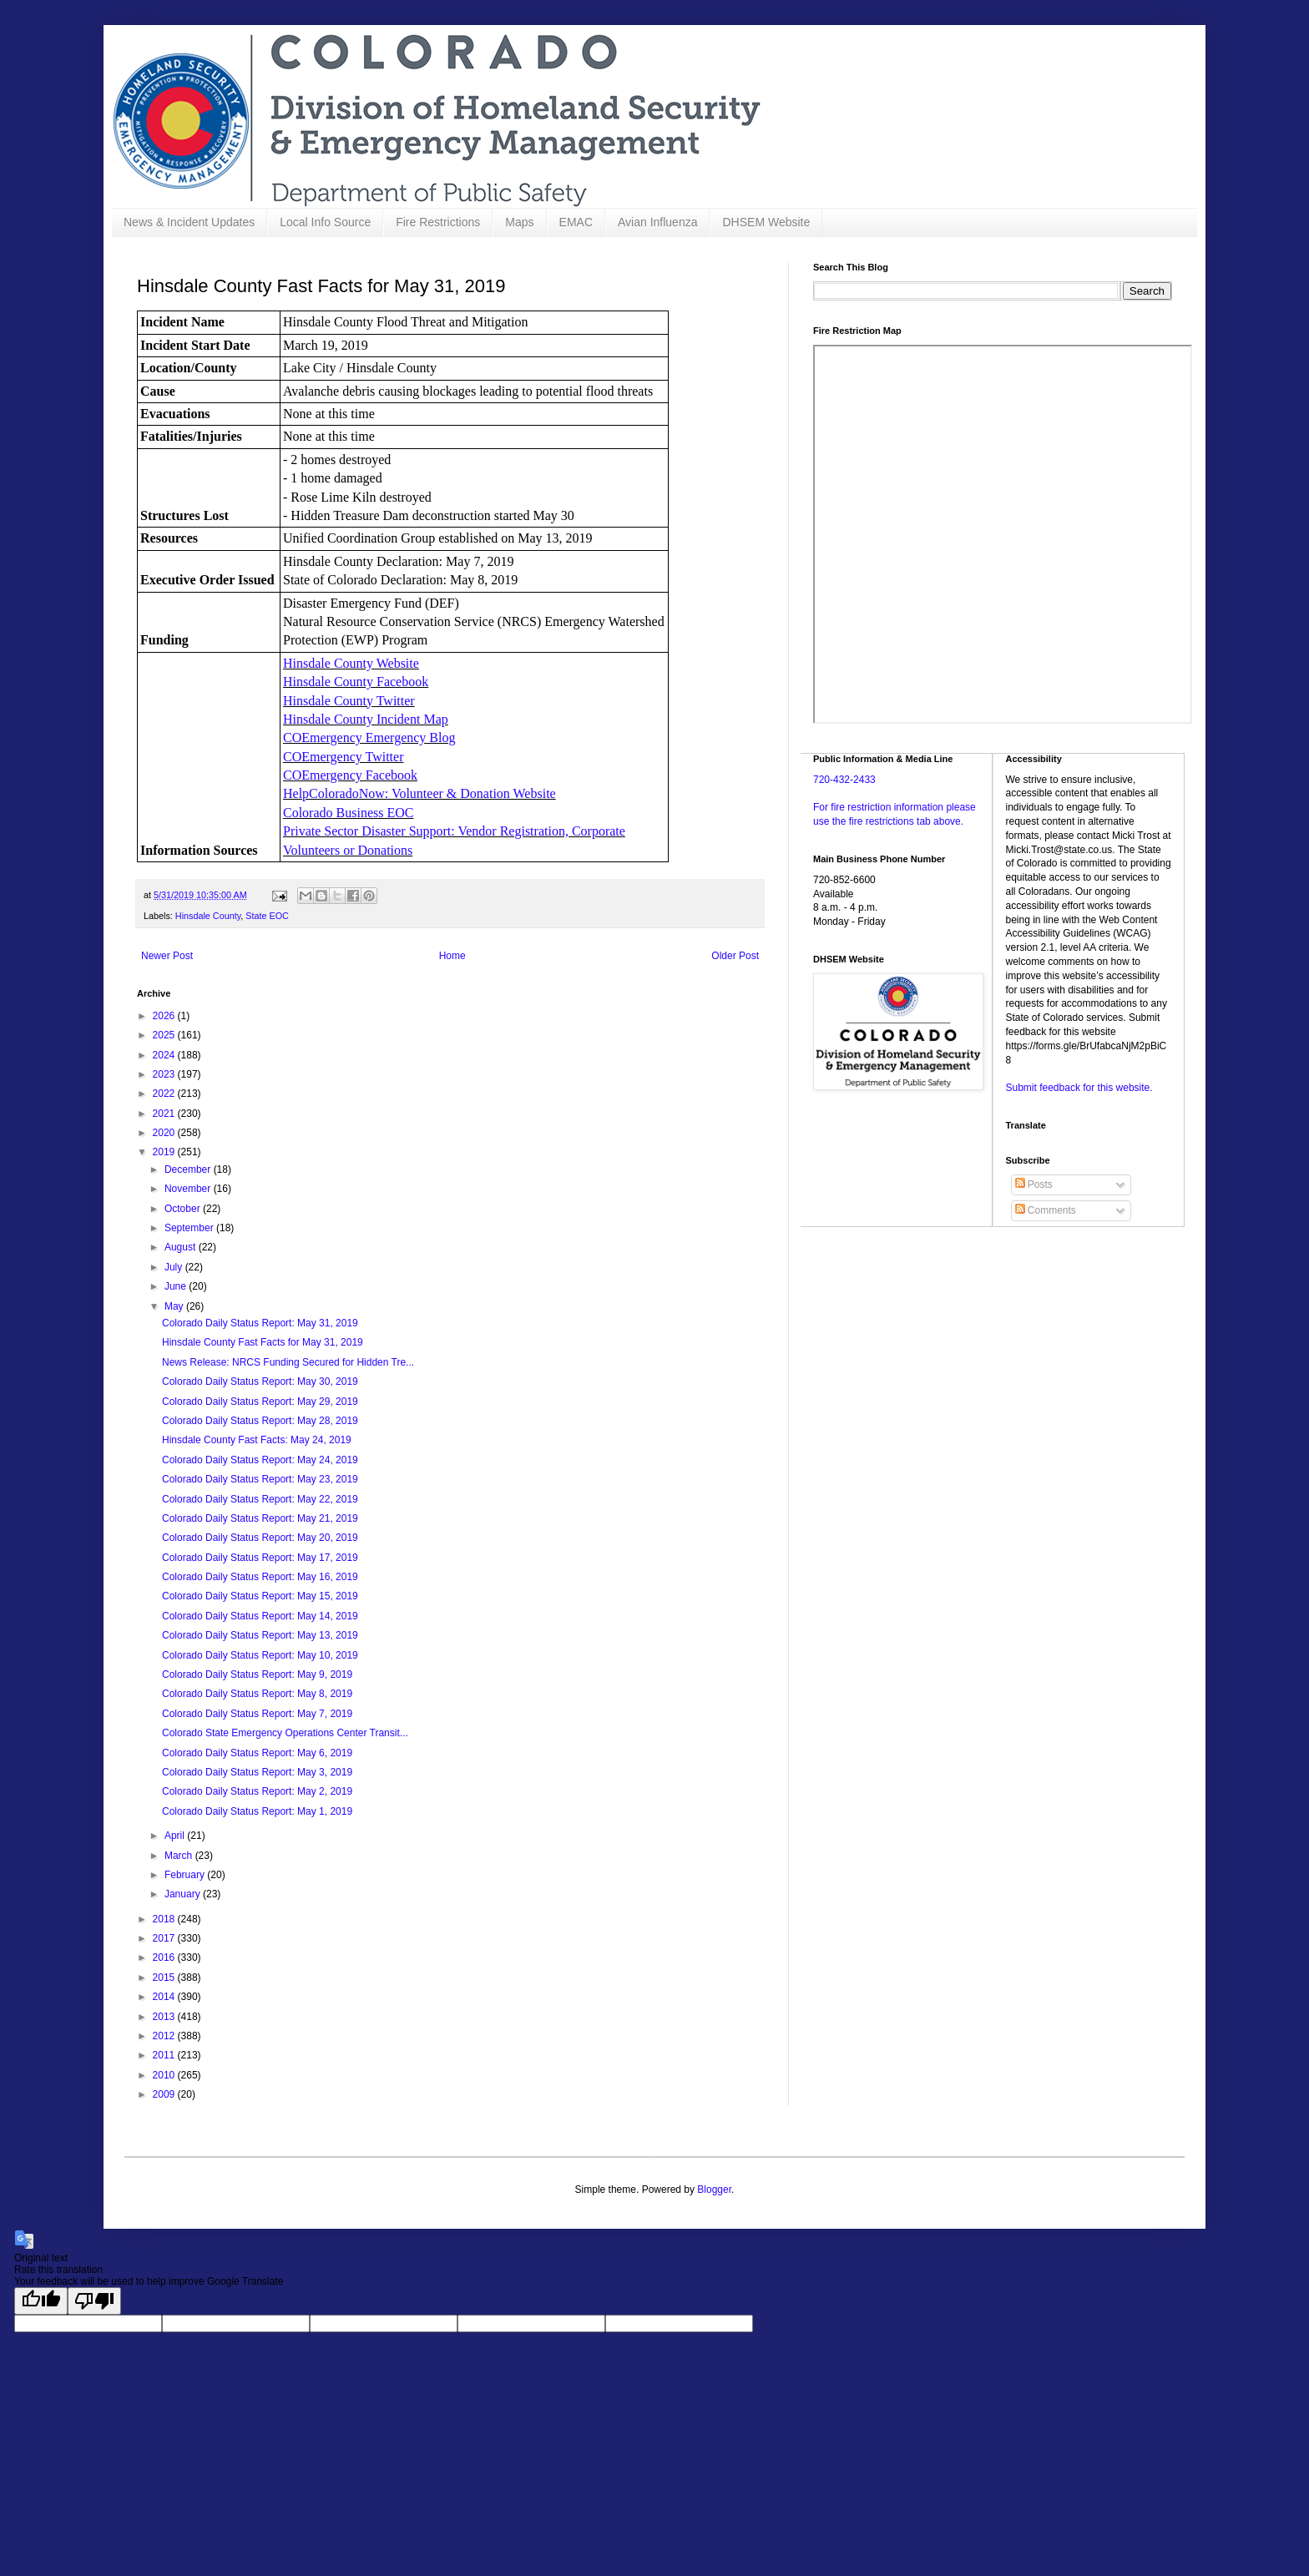 Image resolution: width=1309 pixels, height=2576 pixels. I want to click on Colorado Daily Status Report: May 1, 2019, so click(257, 1811).